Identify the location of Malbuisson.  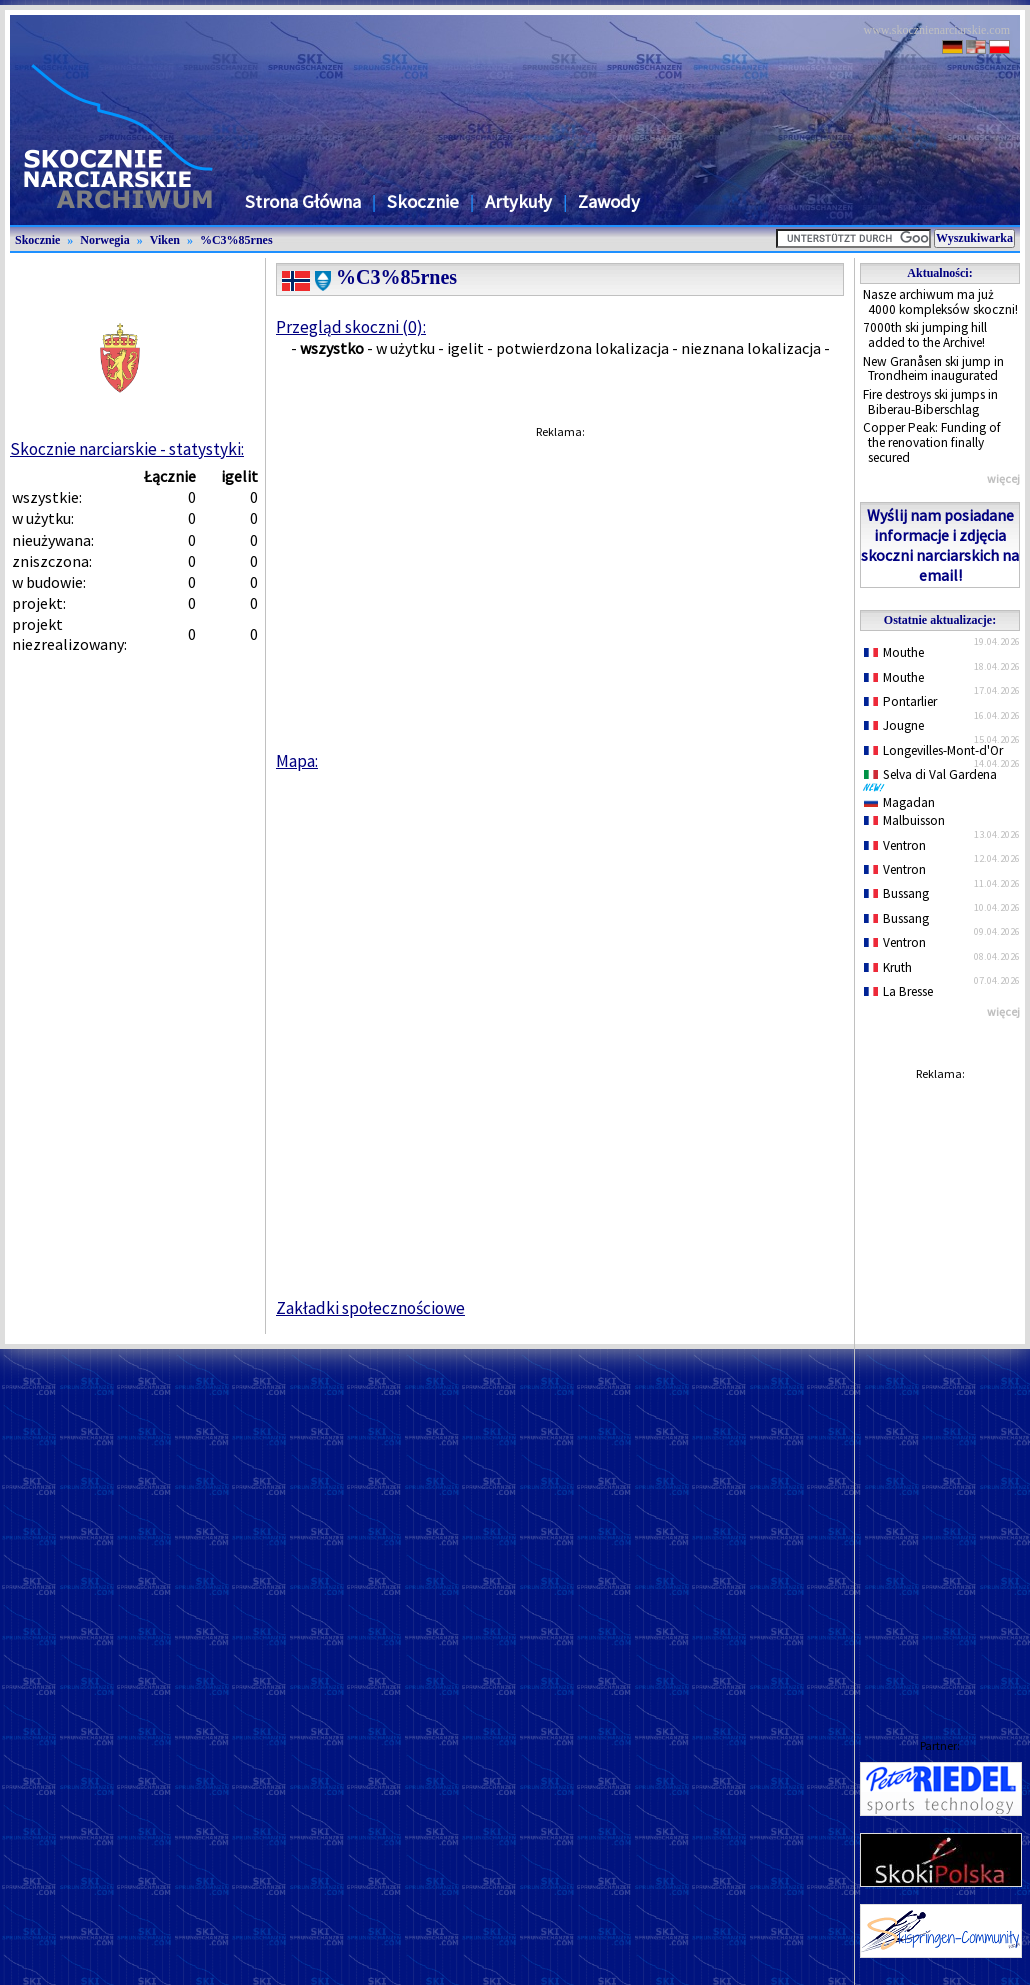
(904, 820).